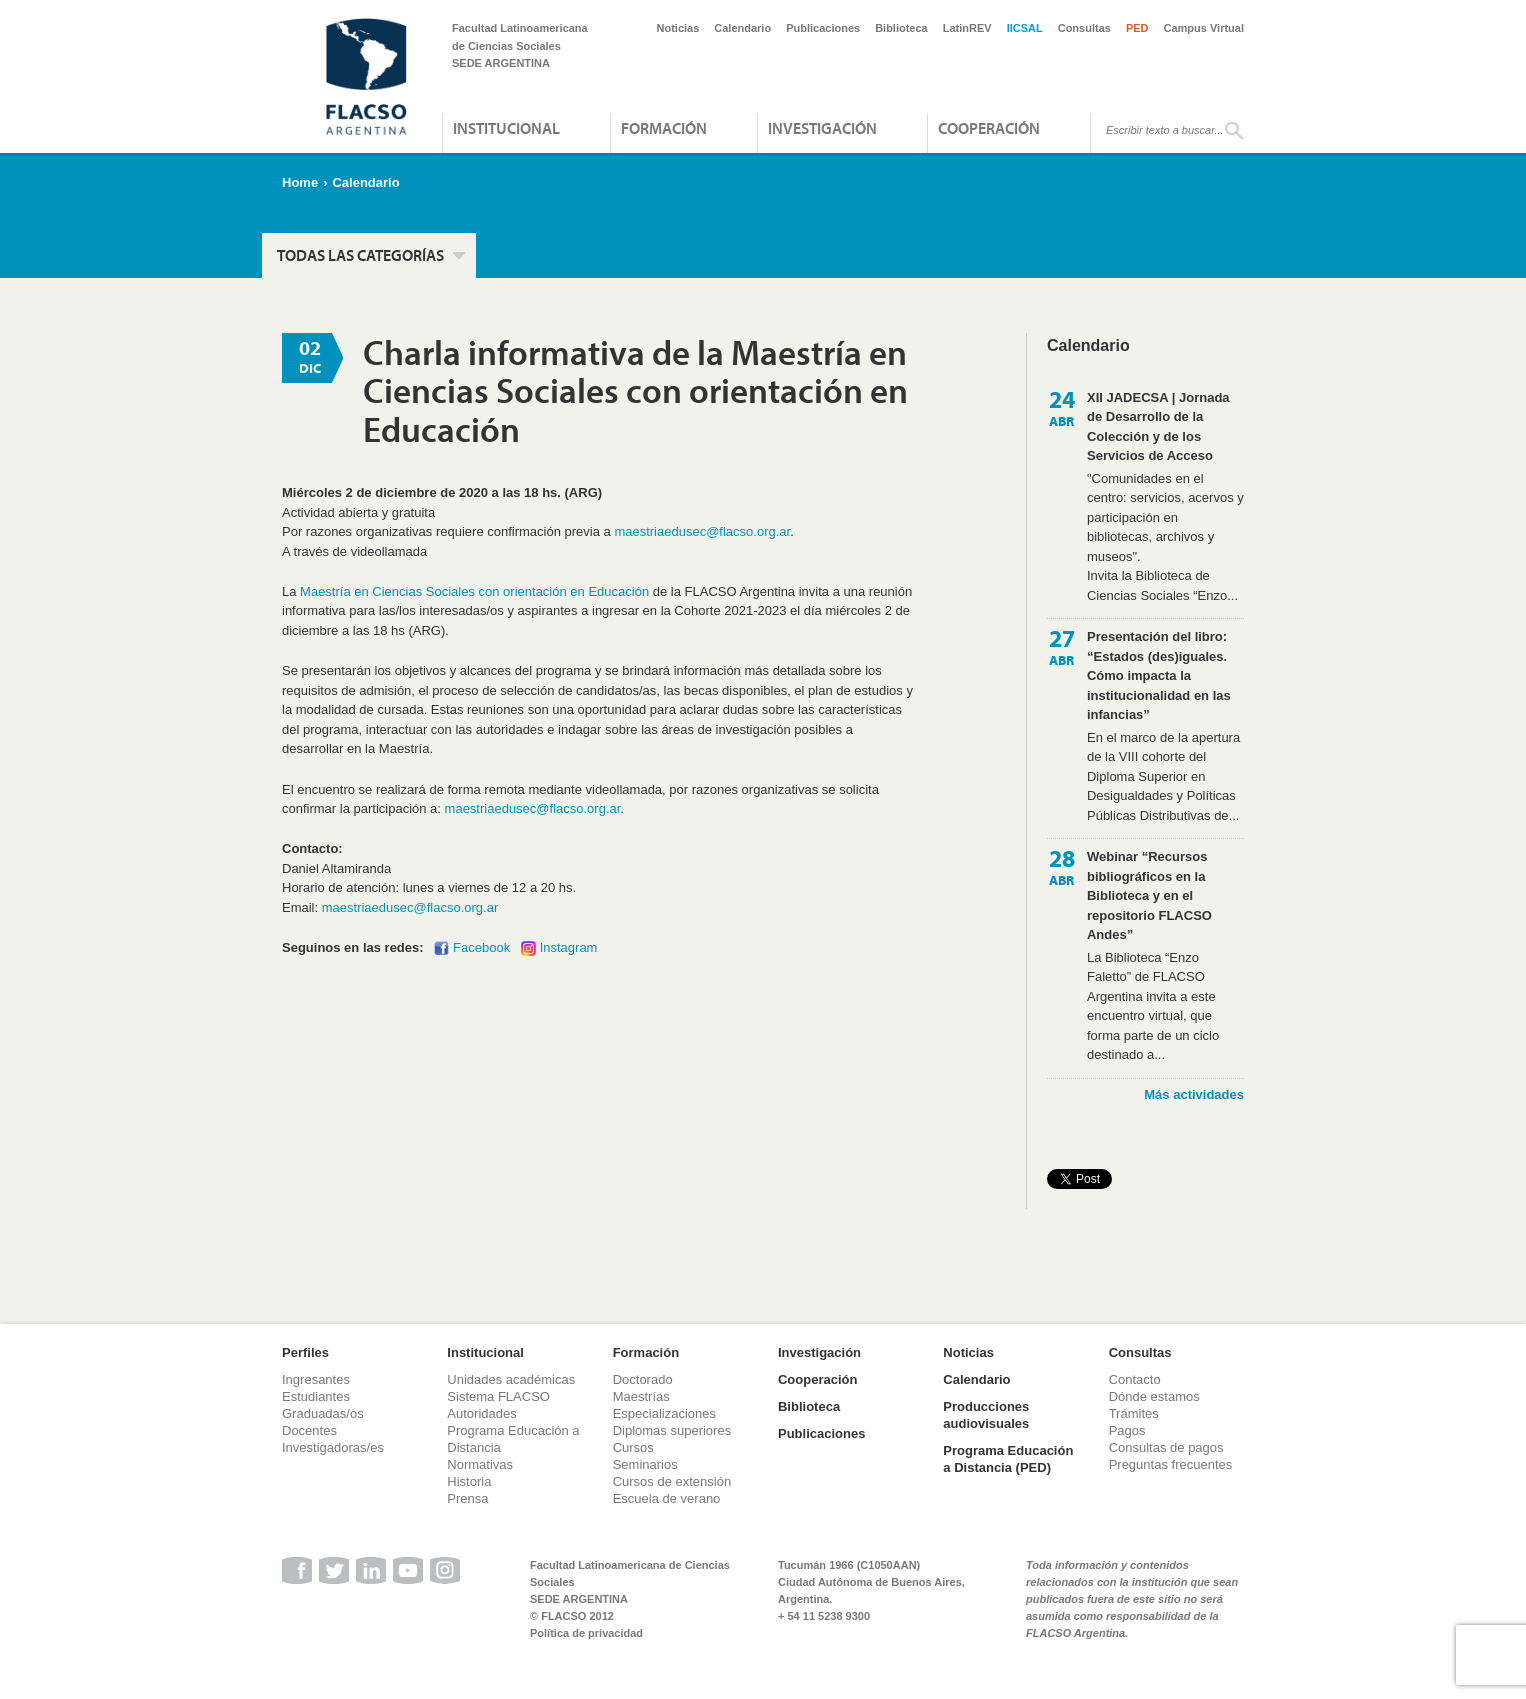 The width and height of the screenshot is (1526, 1699). What do you see at coordinates (316, 1379) in the screenshot?
I see `Ingresantes` at bounding box center [316, 1379].